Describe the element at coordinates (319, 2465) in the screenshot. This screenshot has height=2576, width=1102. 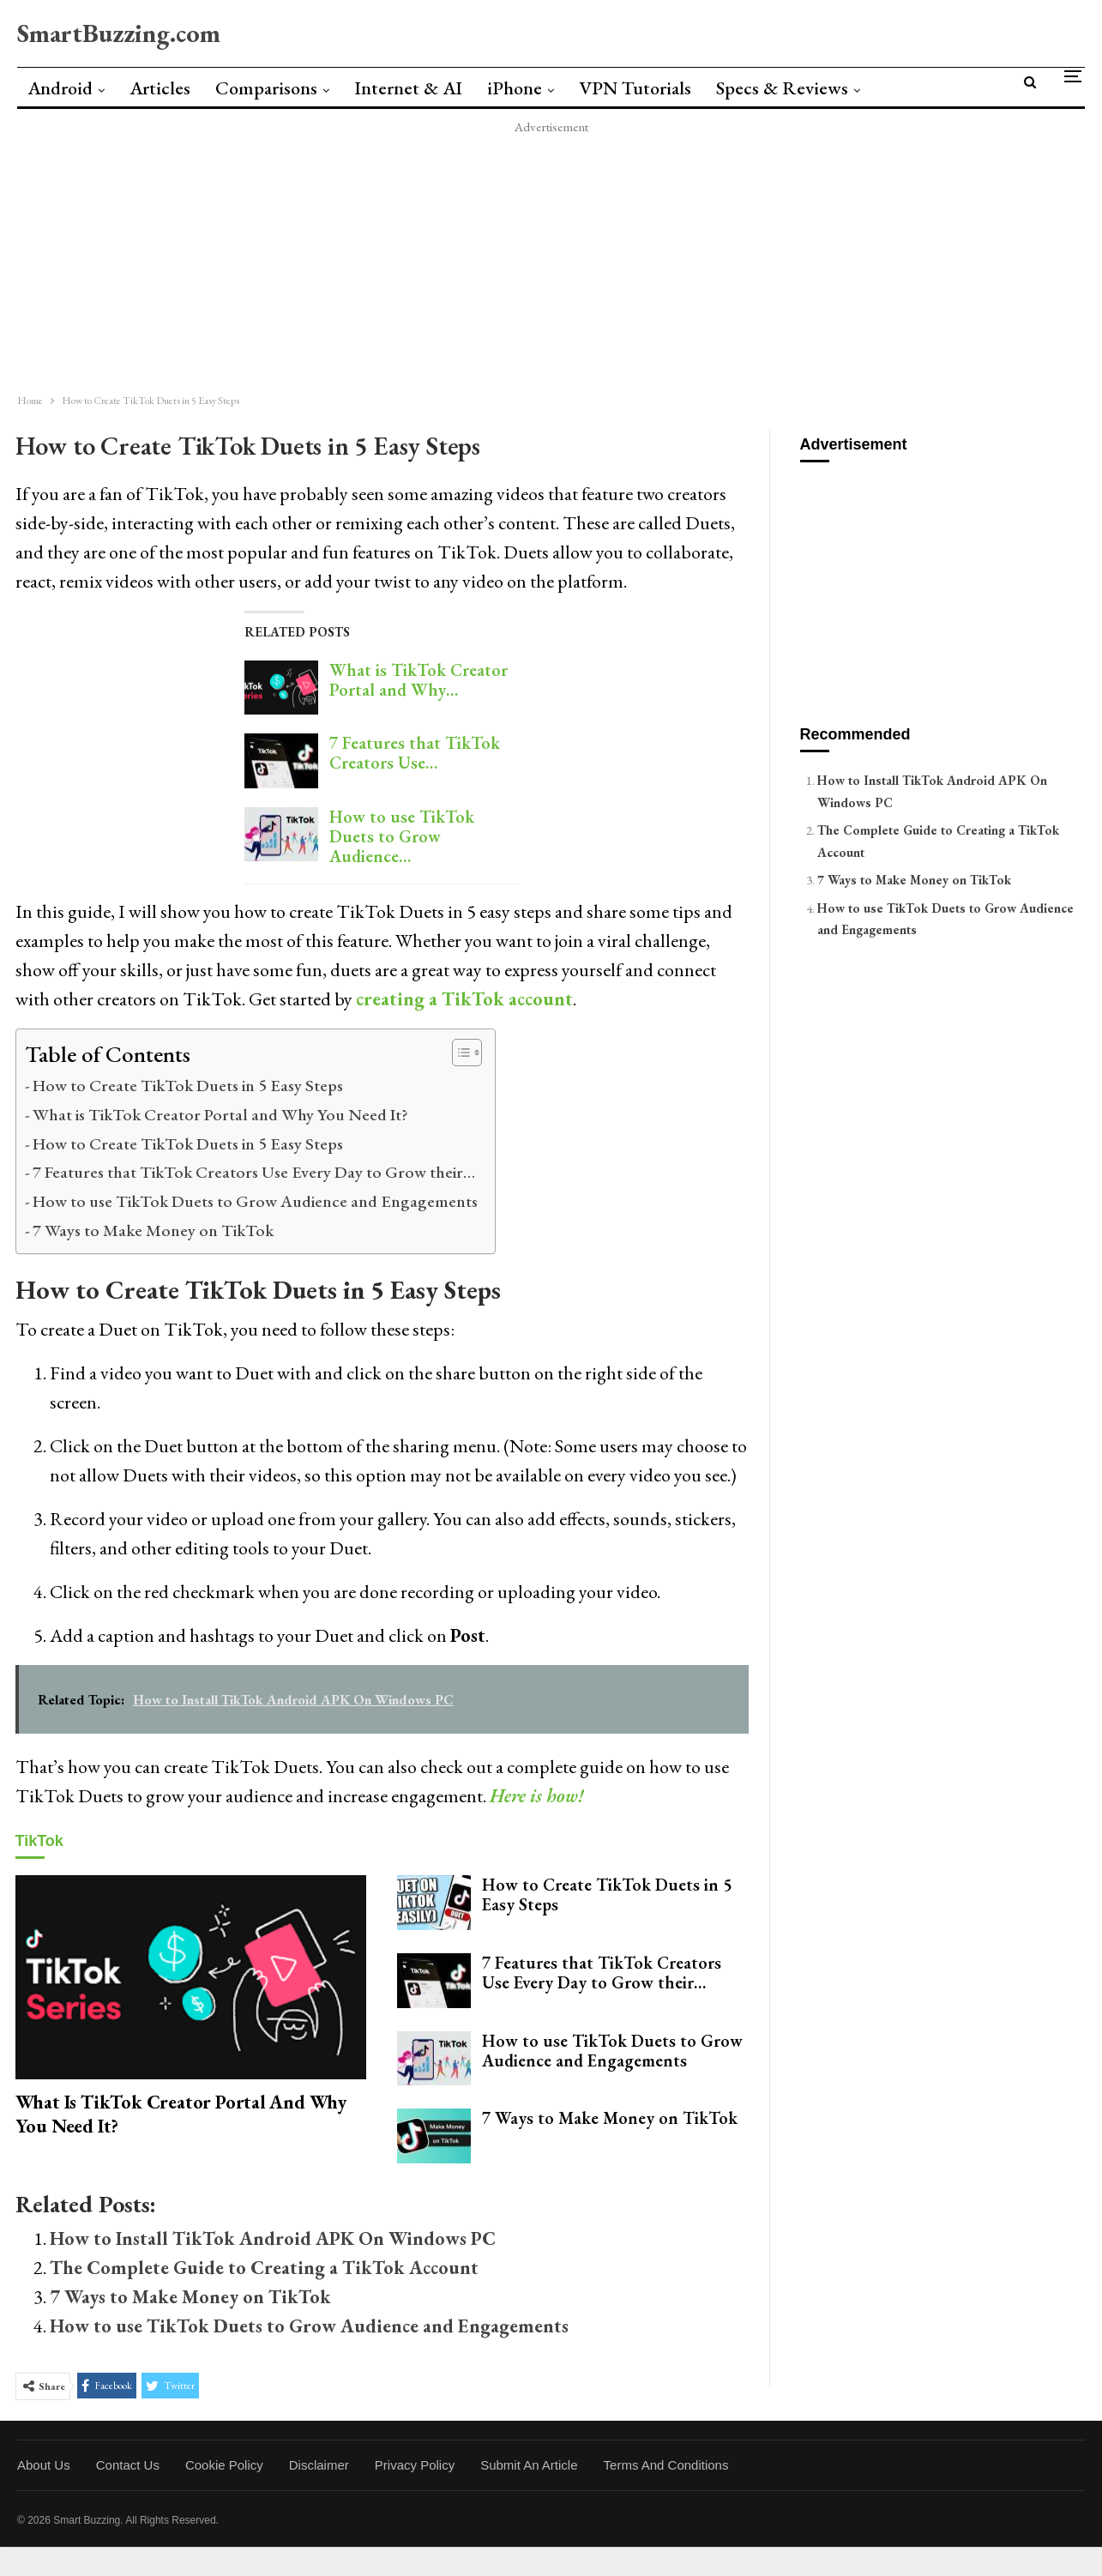
I see `Disclaimer` at that location.